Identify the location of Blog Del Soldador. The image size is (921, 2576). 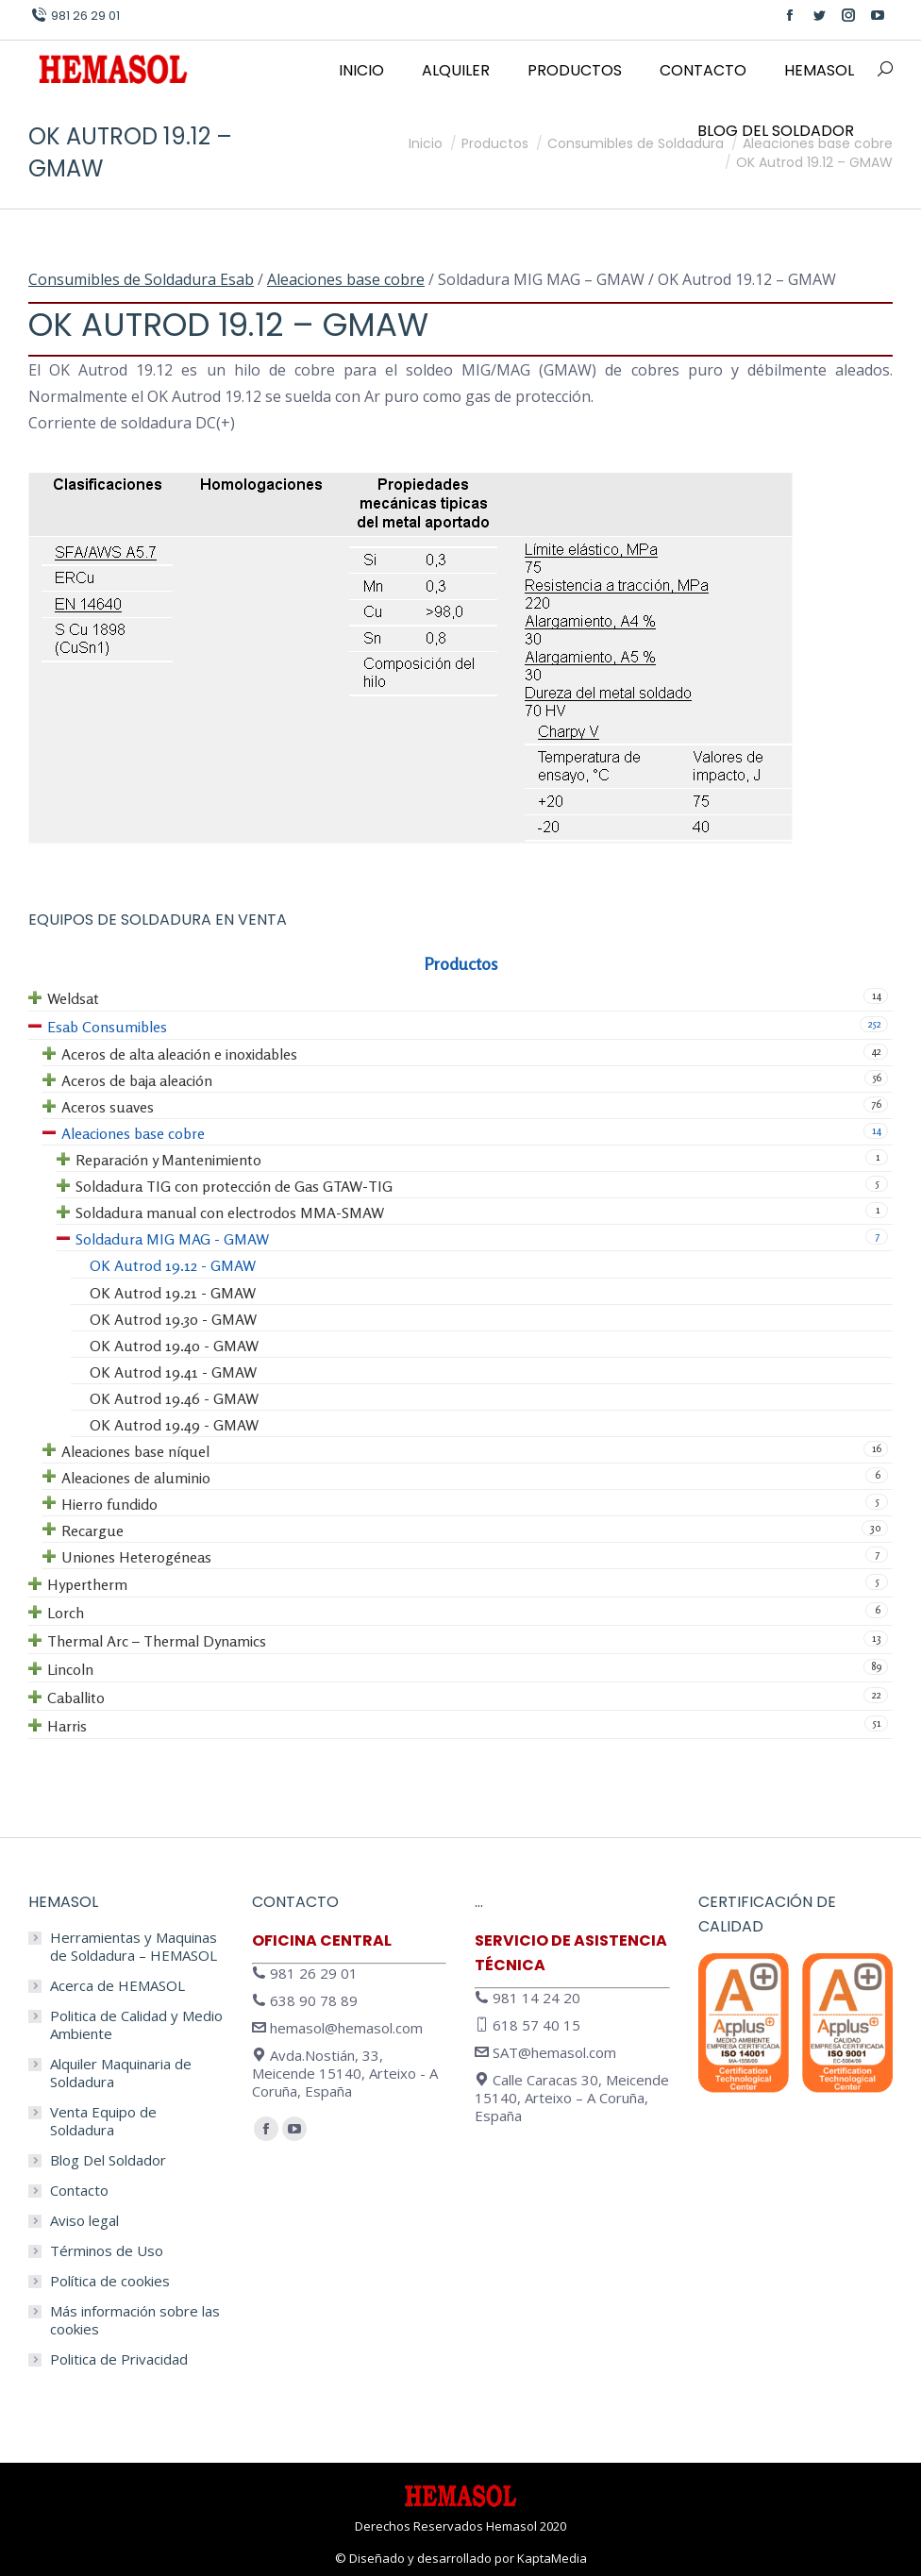
(108, 2160).